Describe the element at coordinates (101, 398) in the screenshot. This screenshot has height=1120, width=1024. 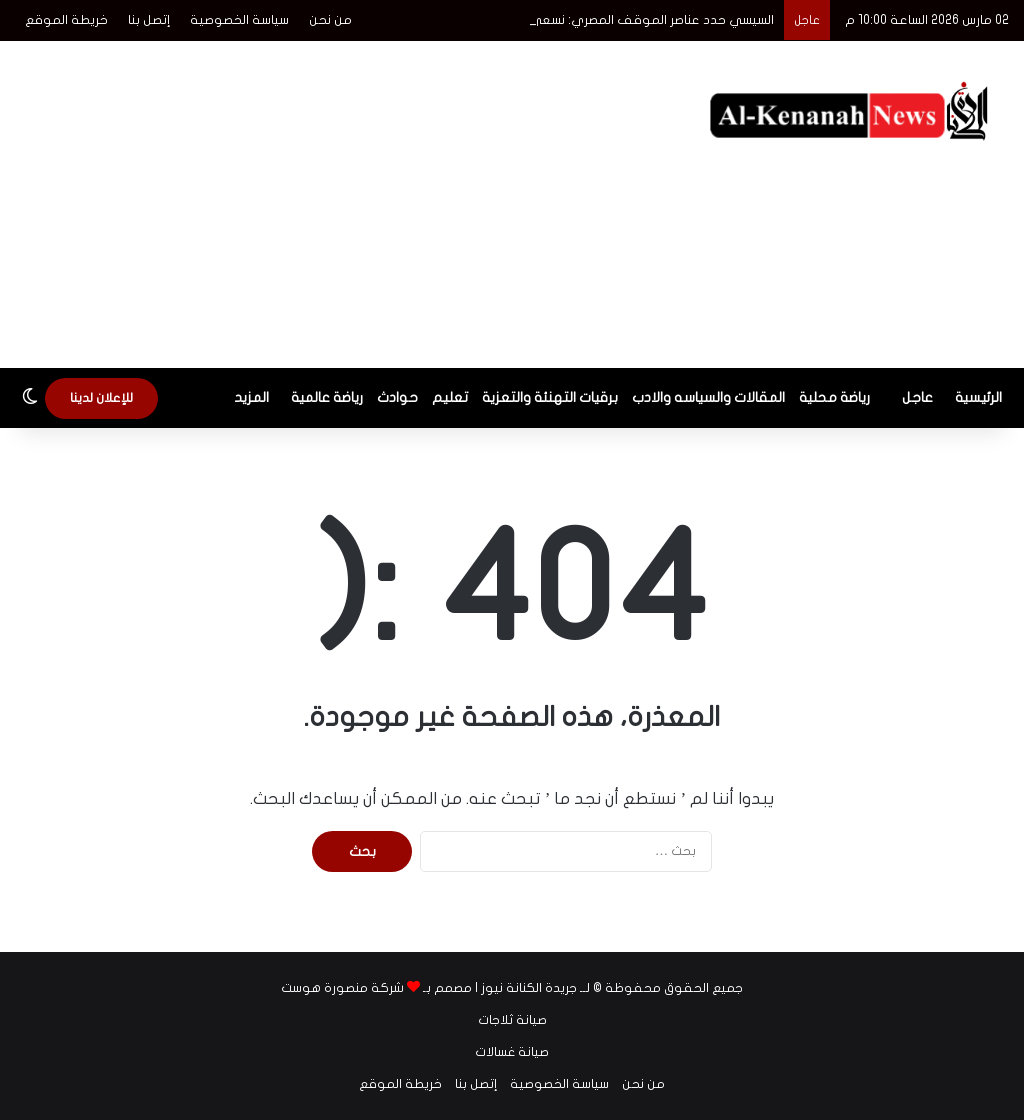
I see `للإعلان لدينا` at that location.